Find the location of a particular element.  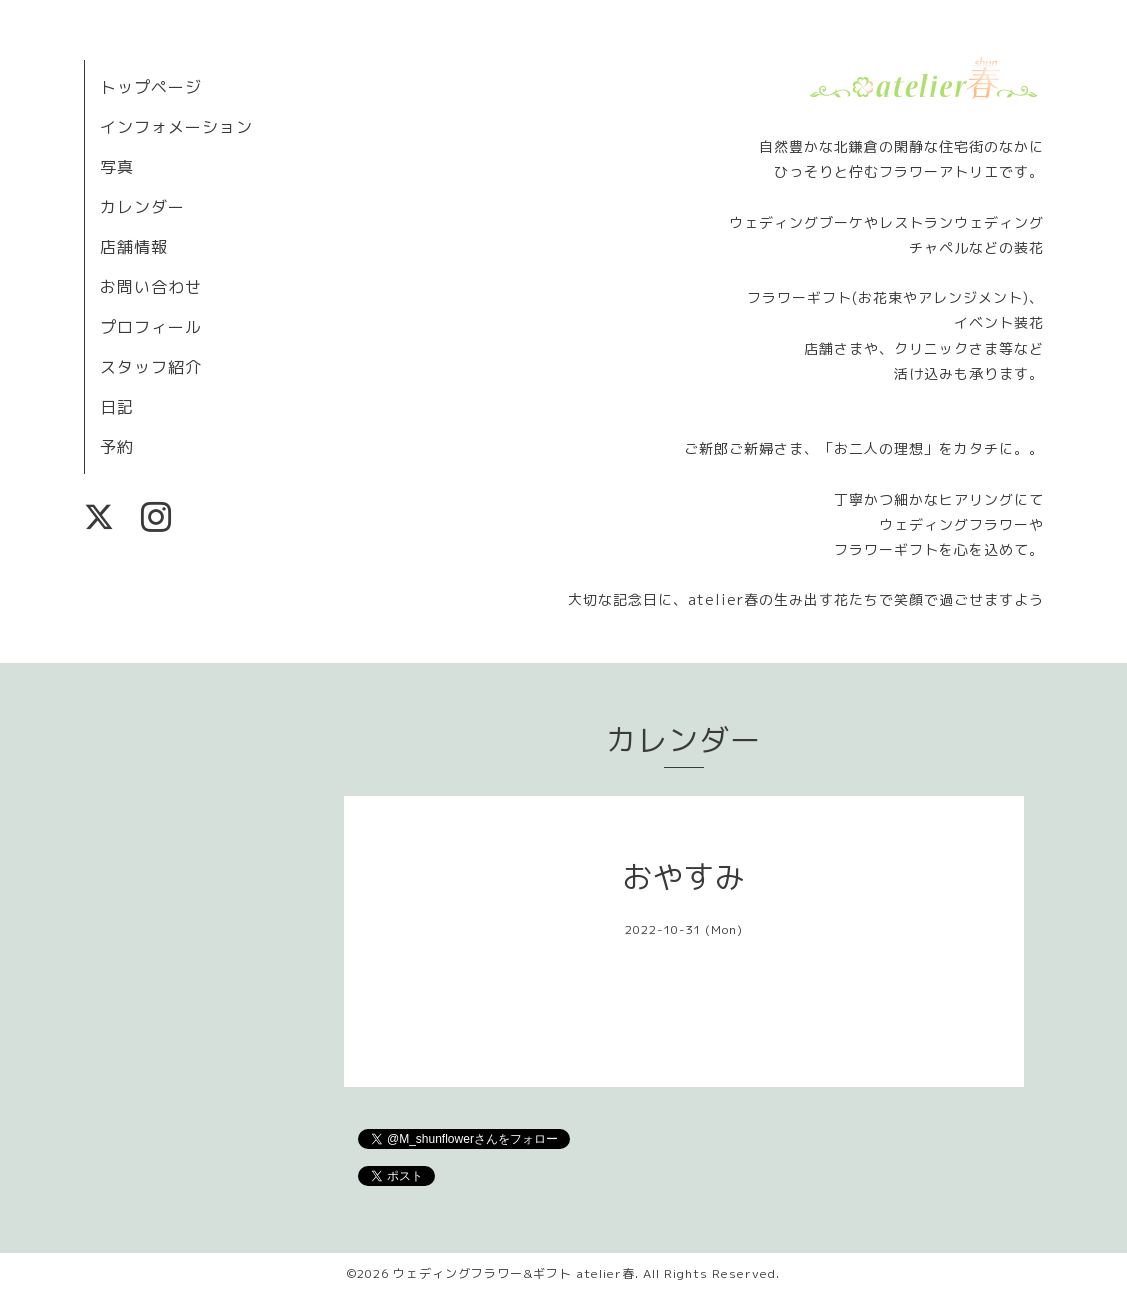

スタッフ紹介 is located at coordinates (151, 367).